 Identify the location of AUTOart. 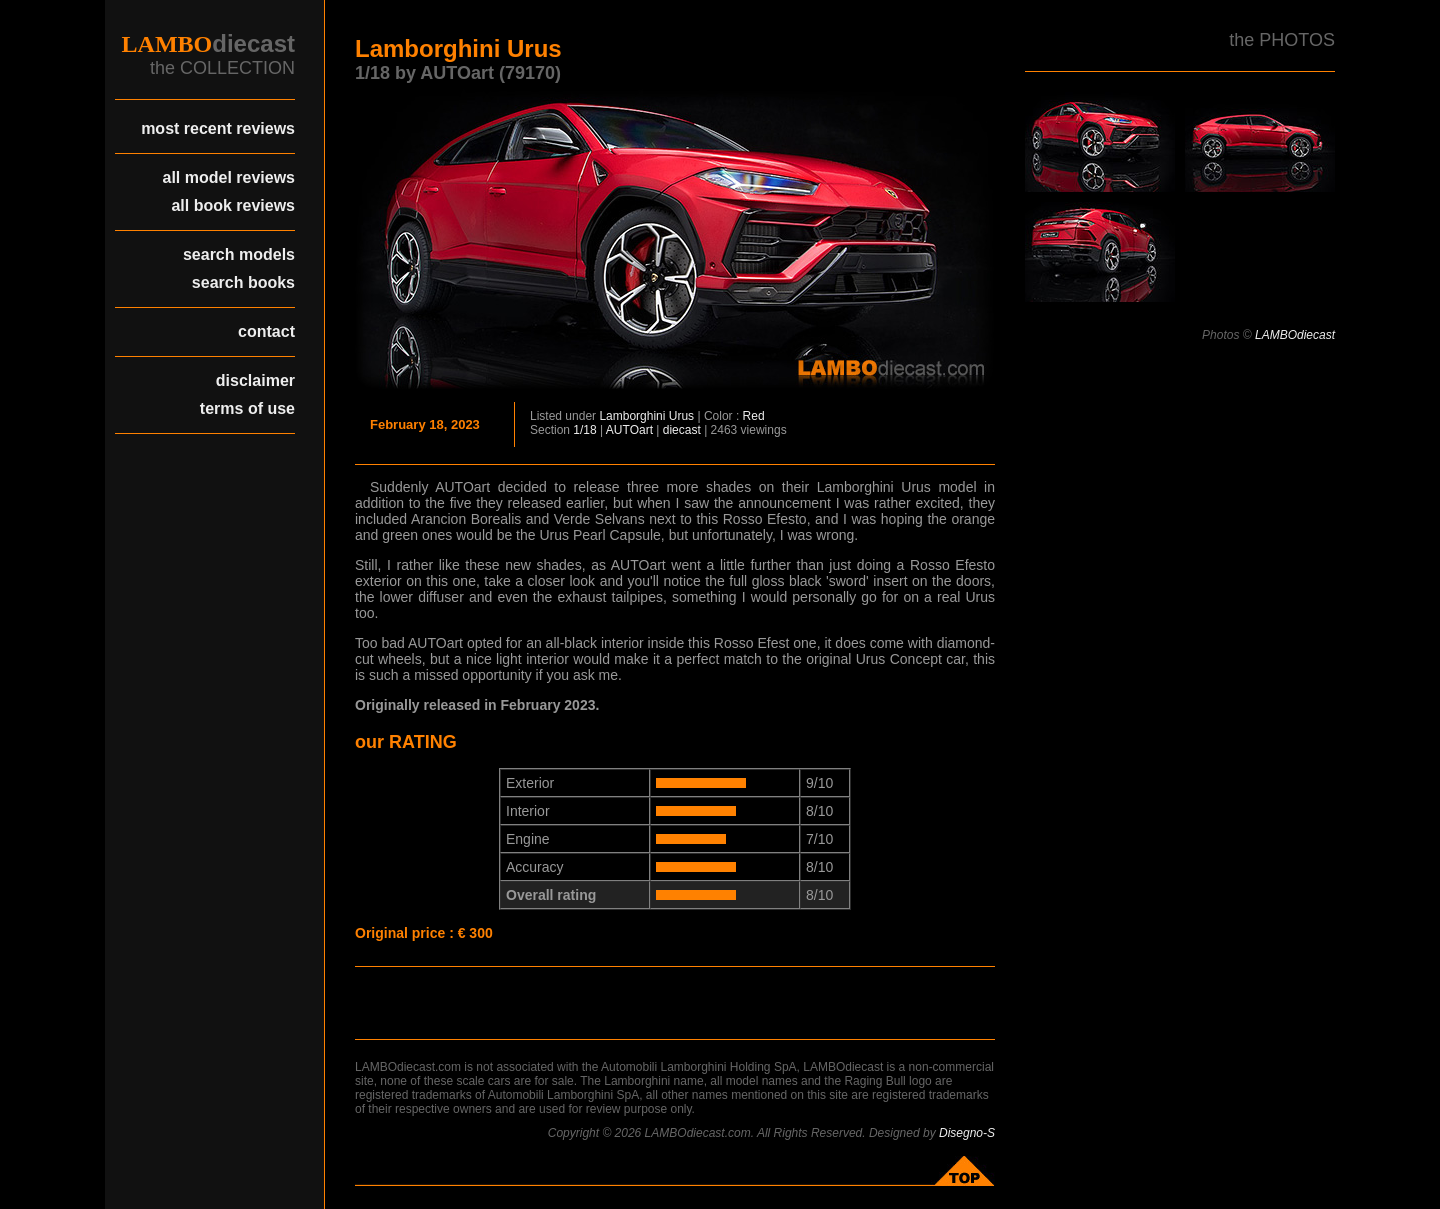
(629, 430).